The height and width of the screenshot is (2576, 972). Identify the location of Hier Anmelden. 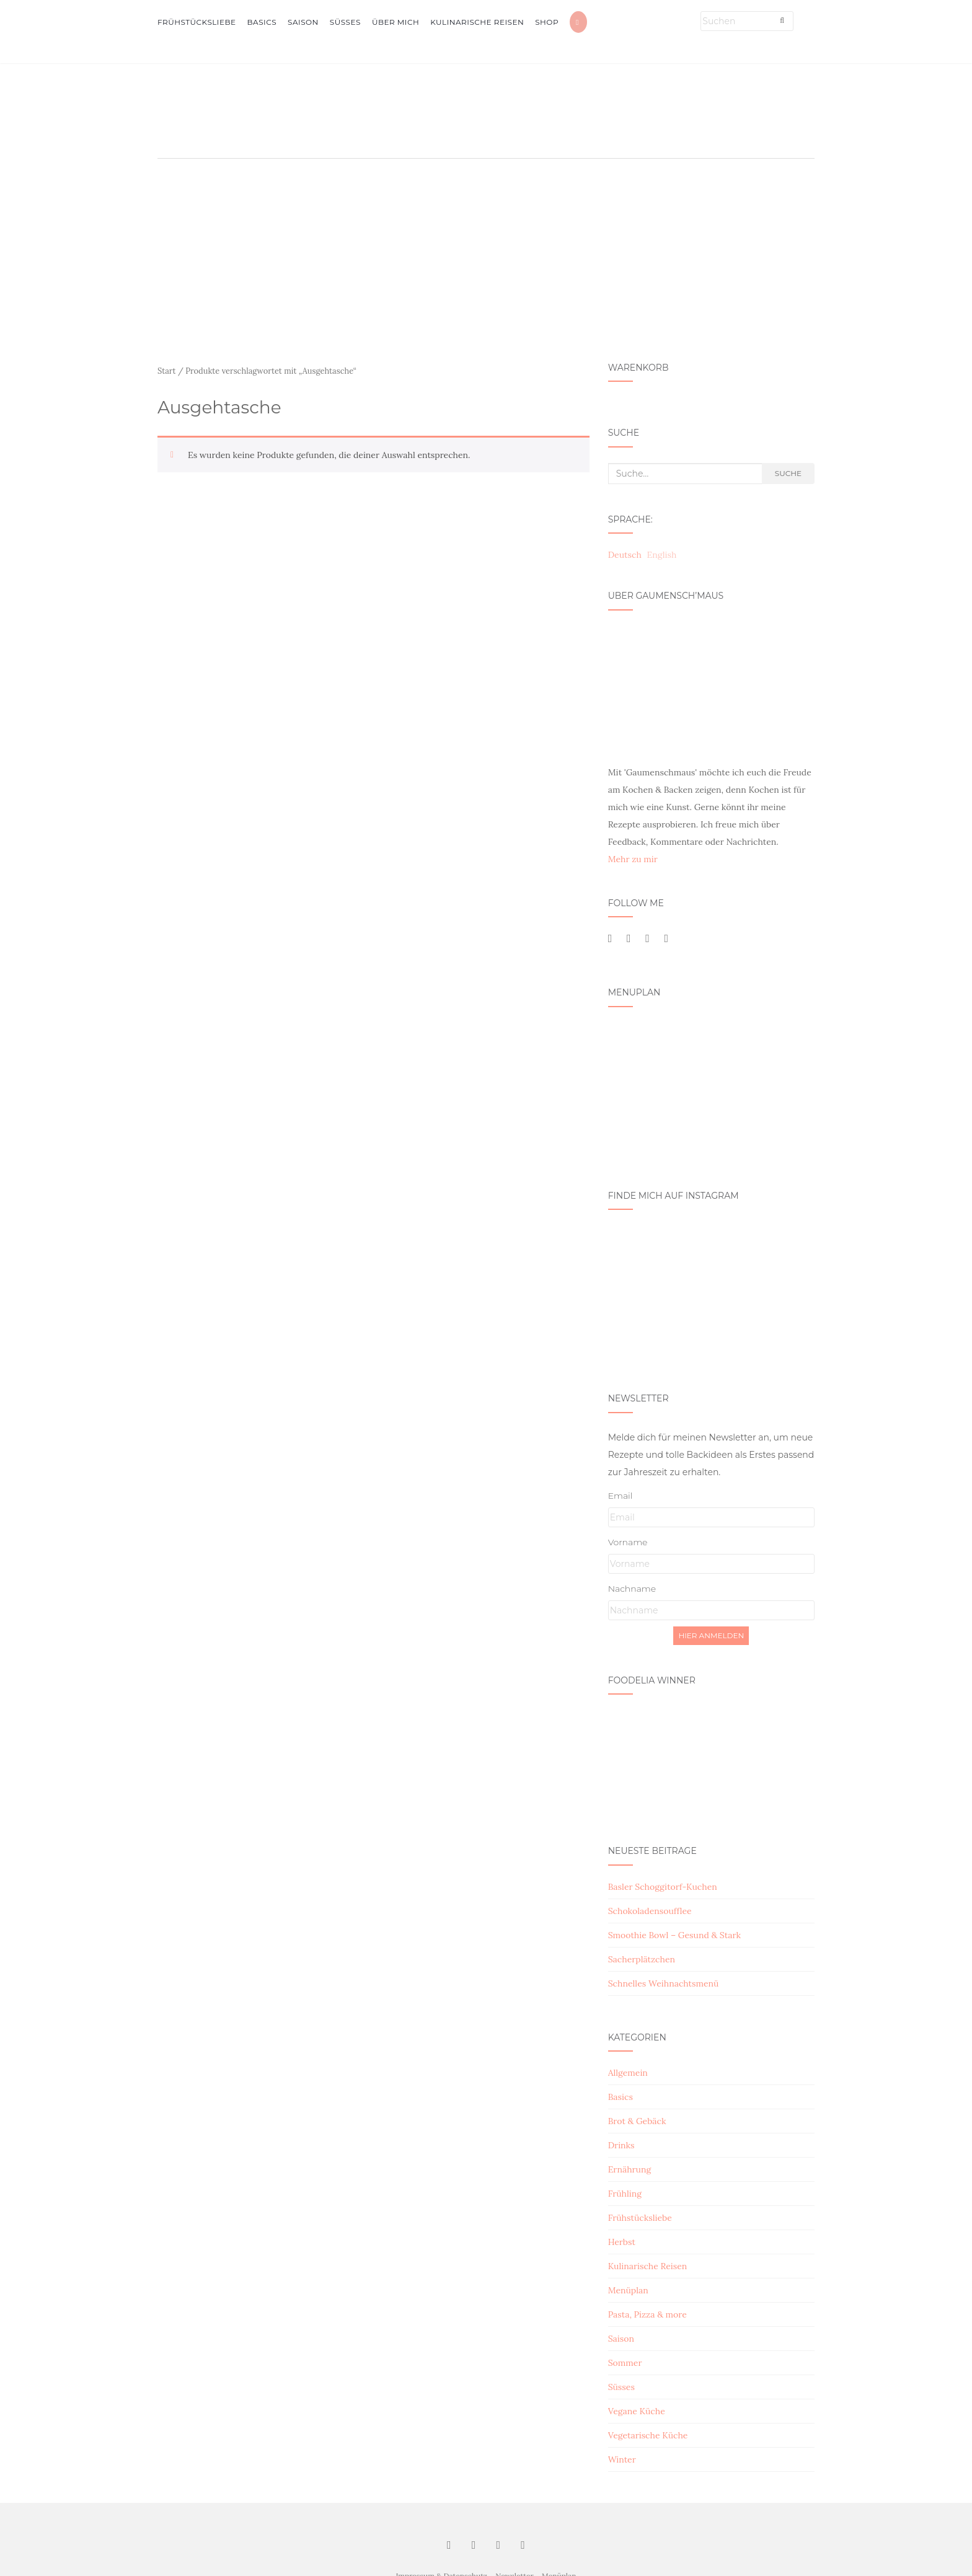
(711, 1635).